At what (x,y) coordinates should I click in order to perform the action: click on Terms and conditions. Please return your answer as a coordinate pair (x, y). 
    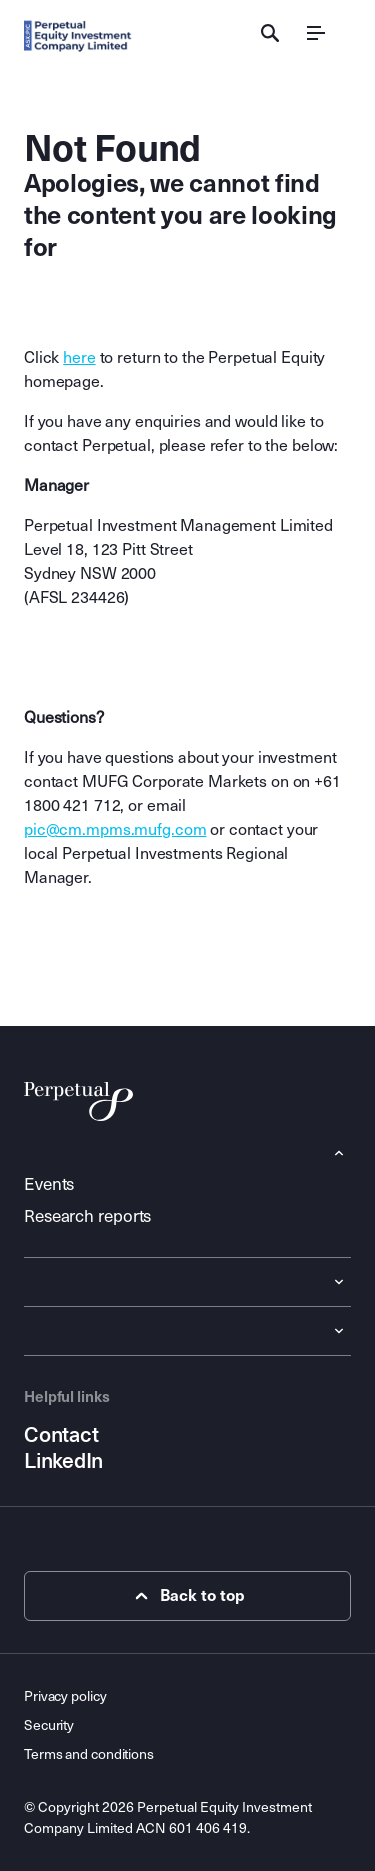
    Looking at the image, I should click on (89, 1754).